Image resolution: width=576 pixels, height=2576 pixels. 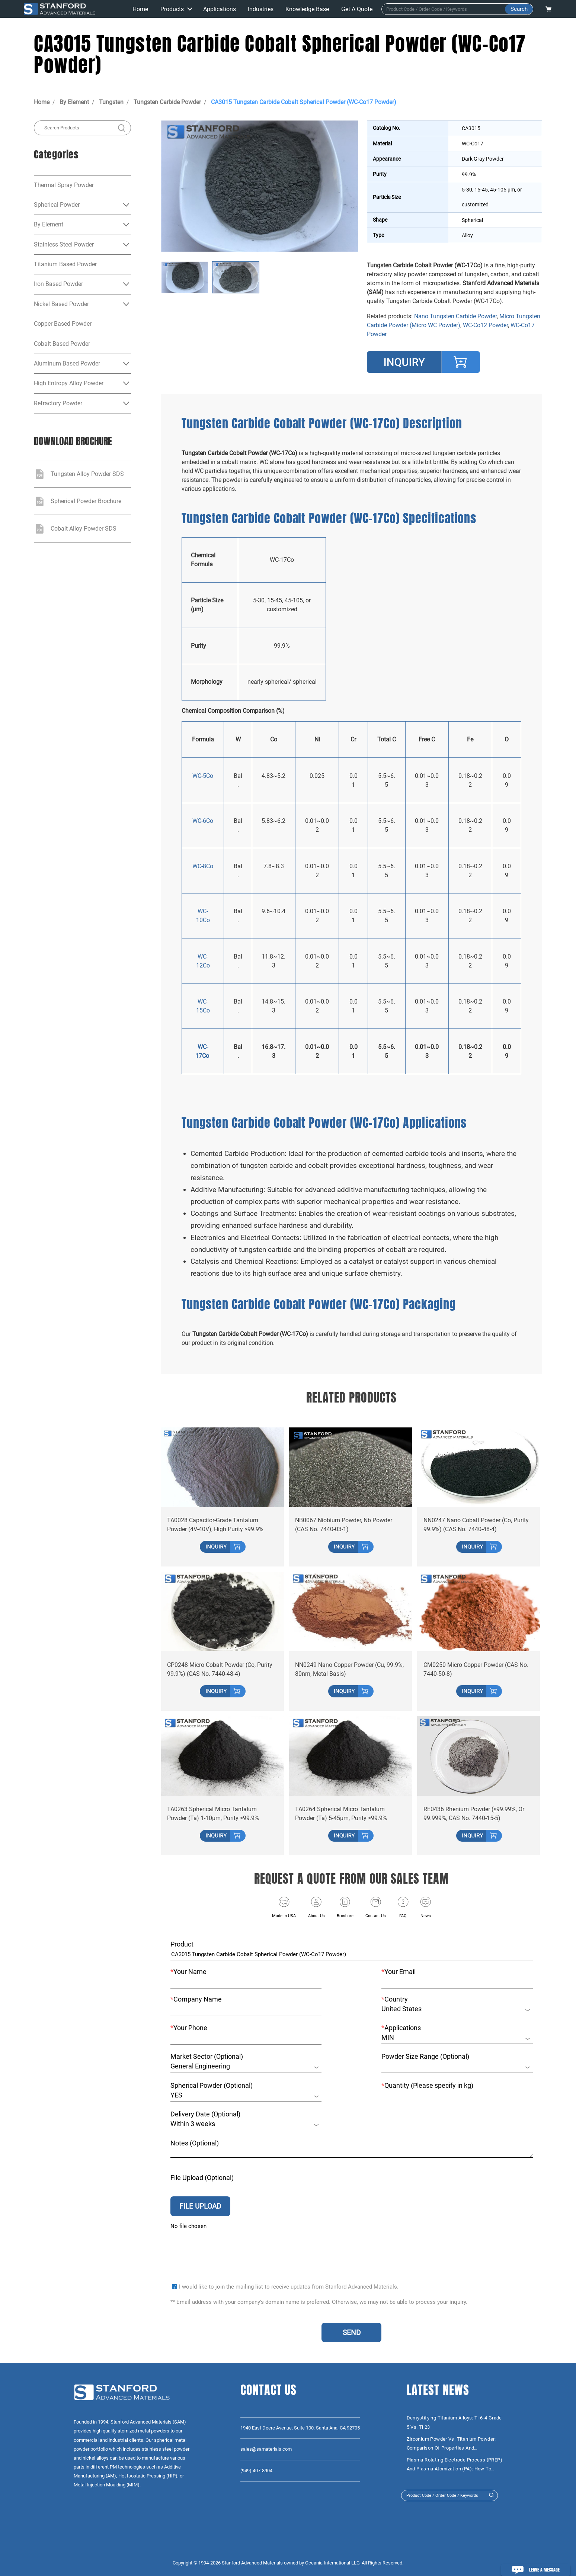 What do you see at coordinates (266, 2449) in the screenshot?
I see `sales@samaterials.com` at bounding box center [266, 2449].